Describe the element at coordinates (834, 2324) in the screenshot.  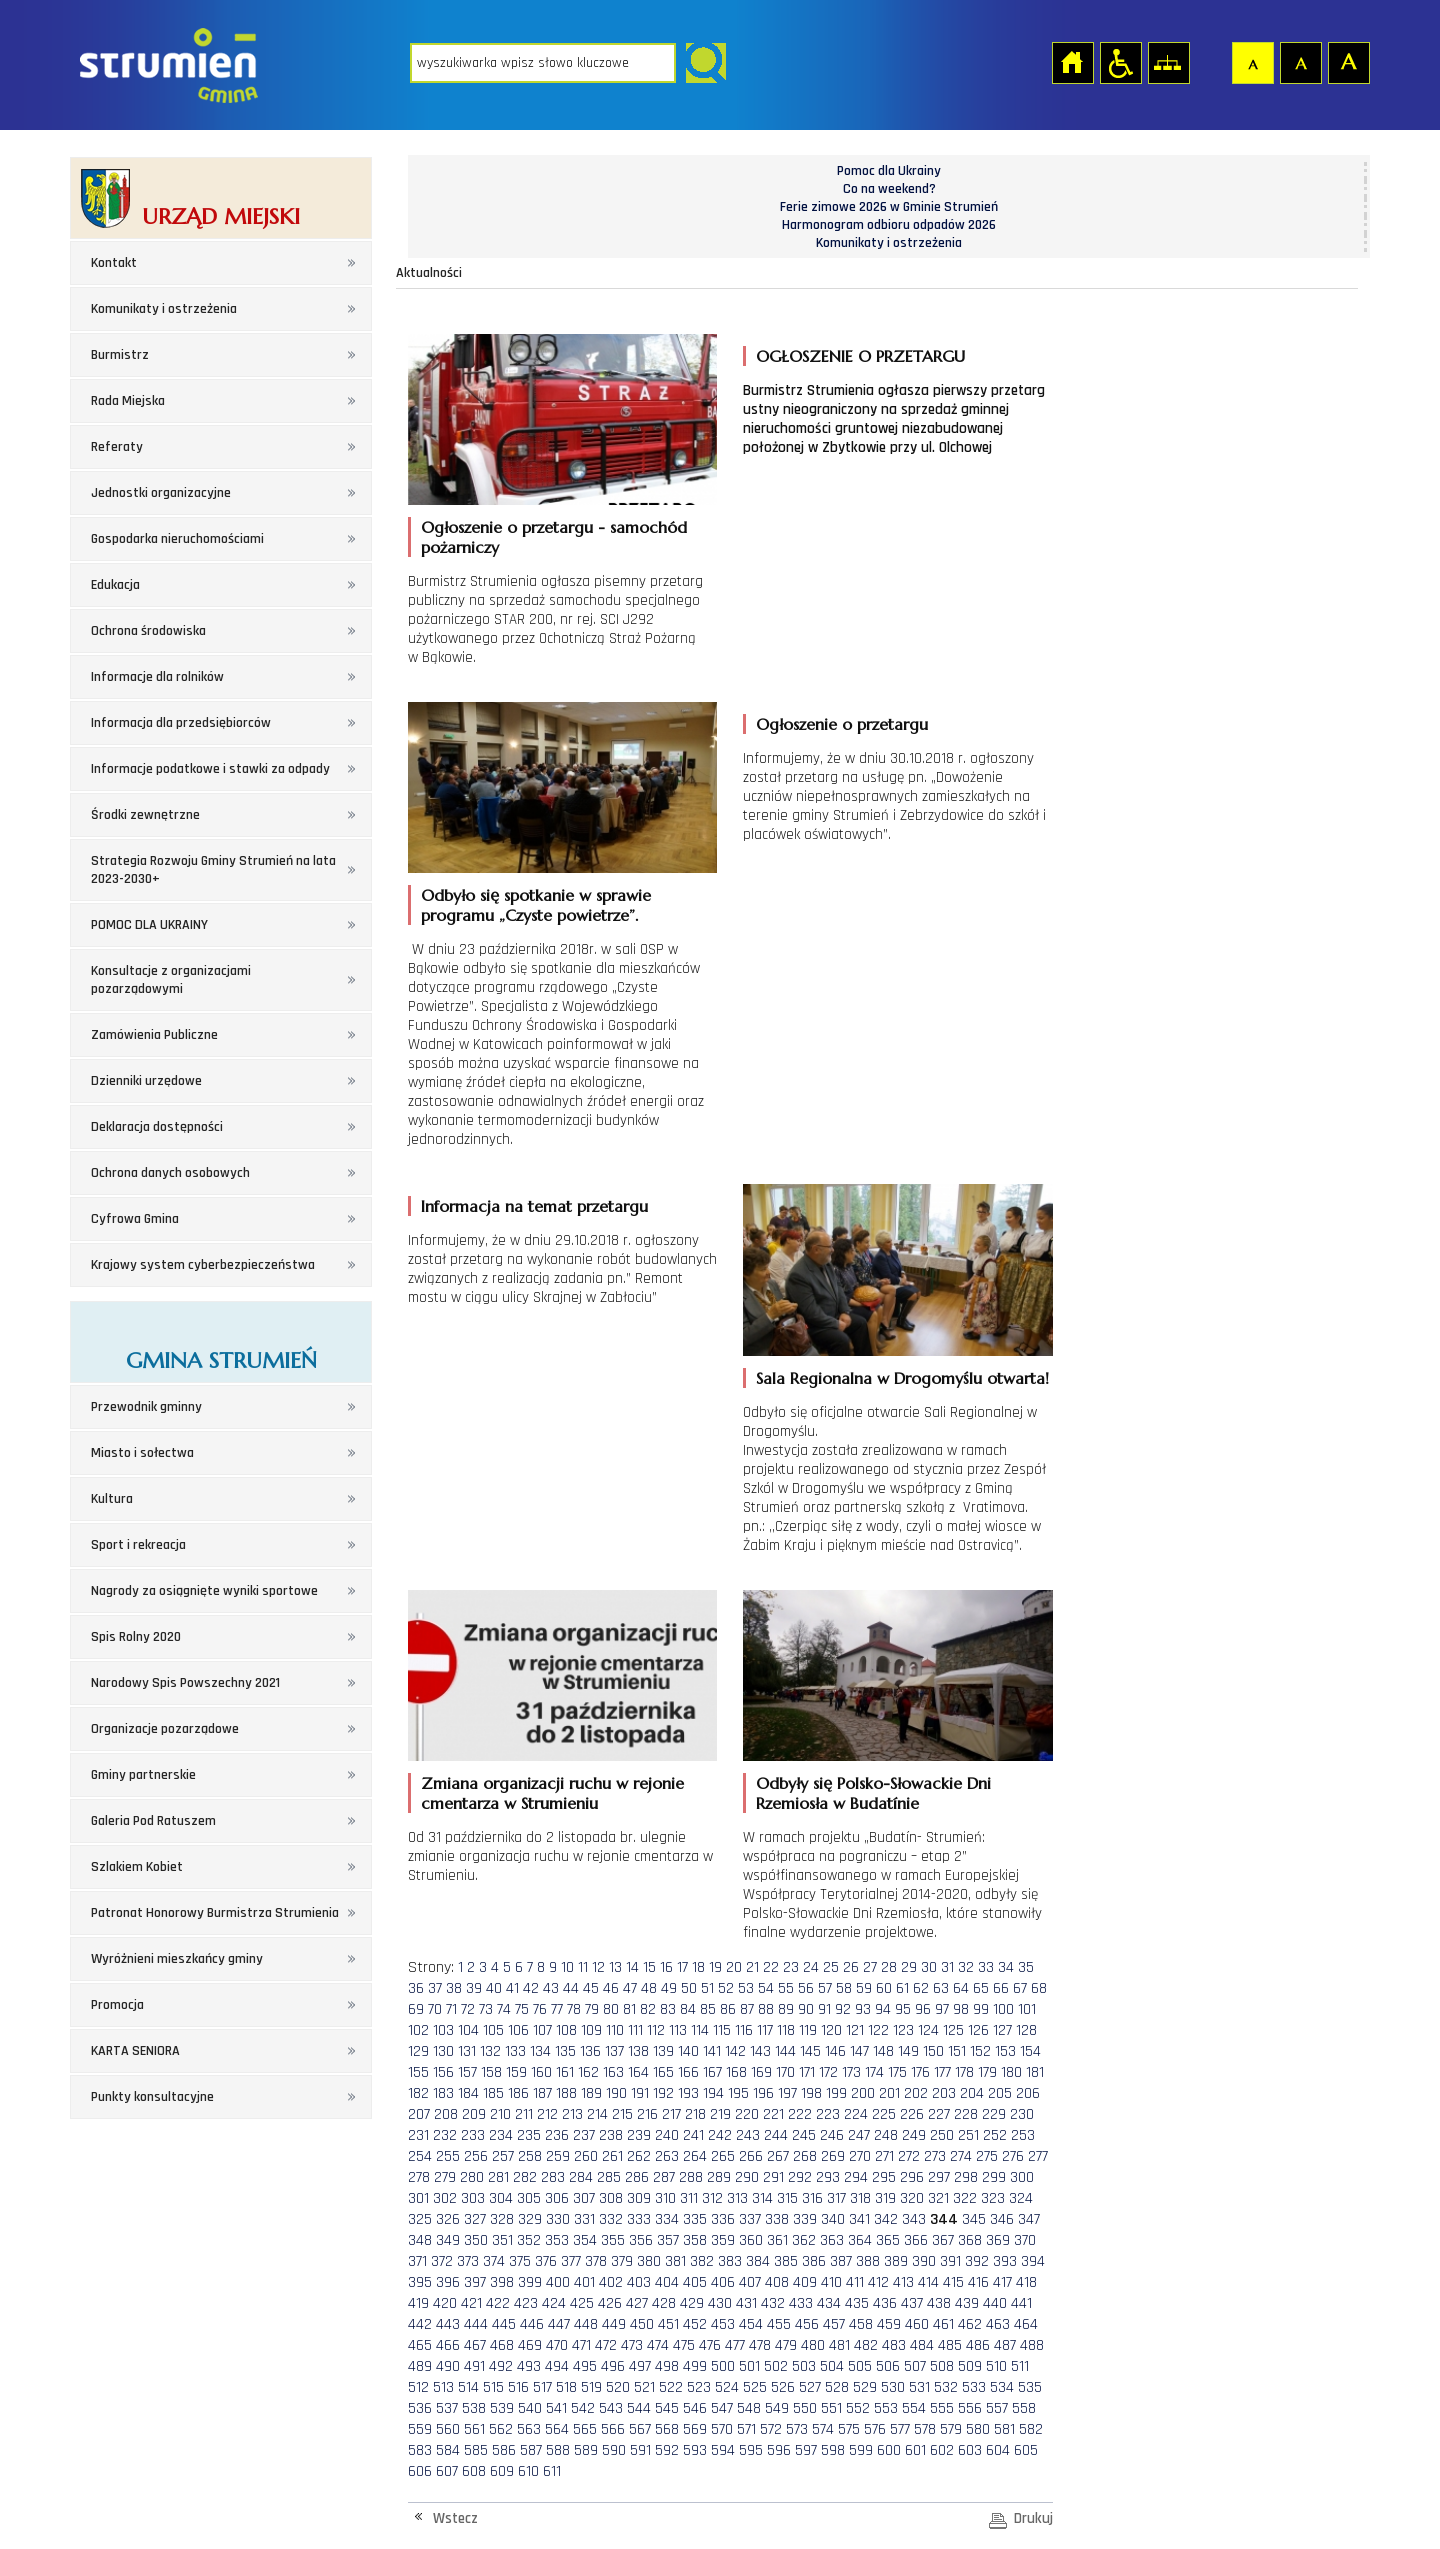
I see `457` at that location.